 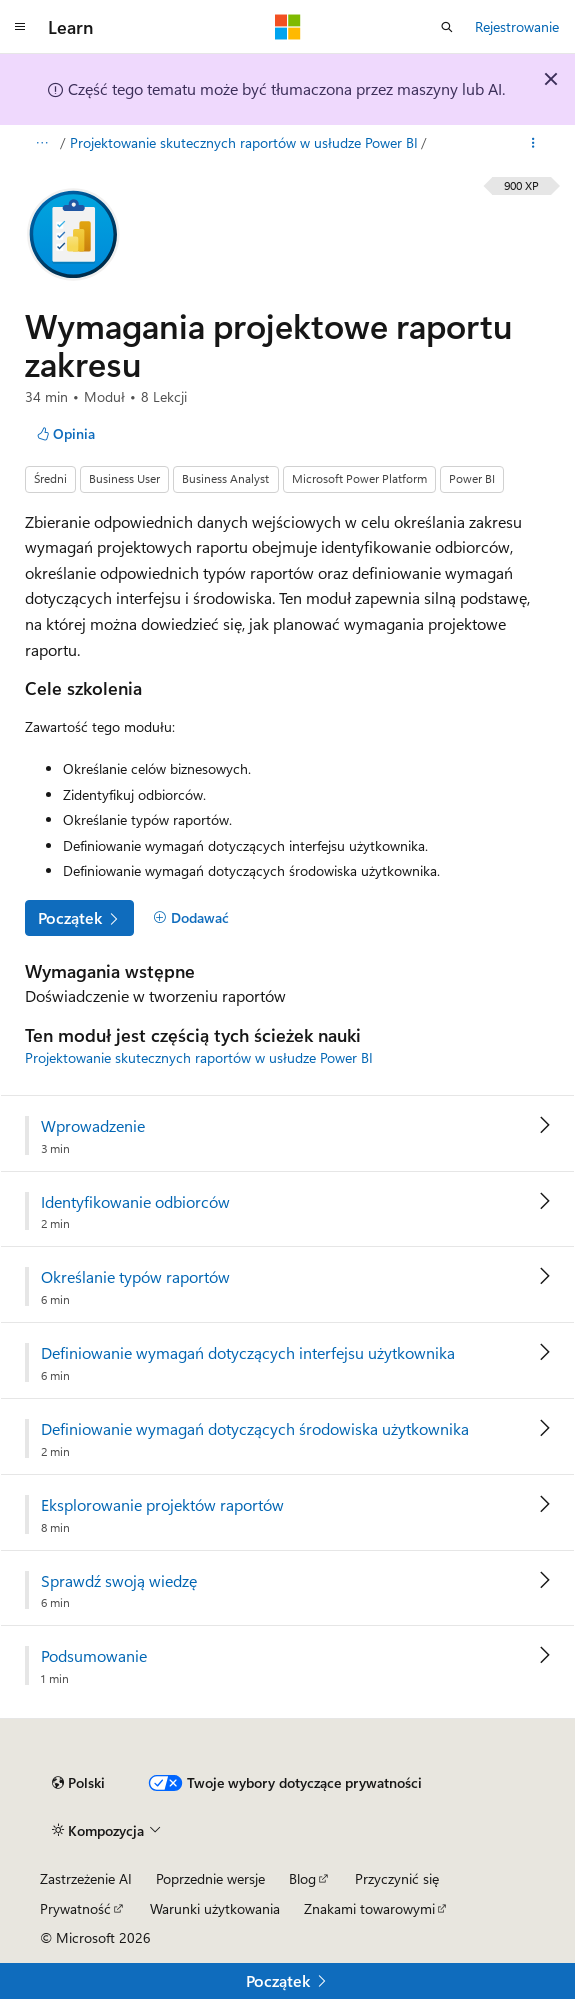 What do you see at coordinates (94, 1656) in the screenshot?
I see `Podsumowanie` at bounding box center [94, 1656].